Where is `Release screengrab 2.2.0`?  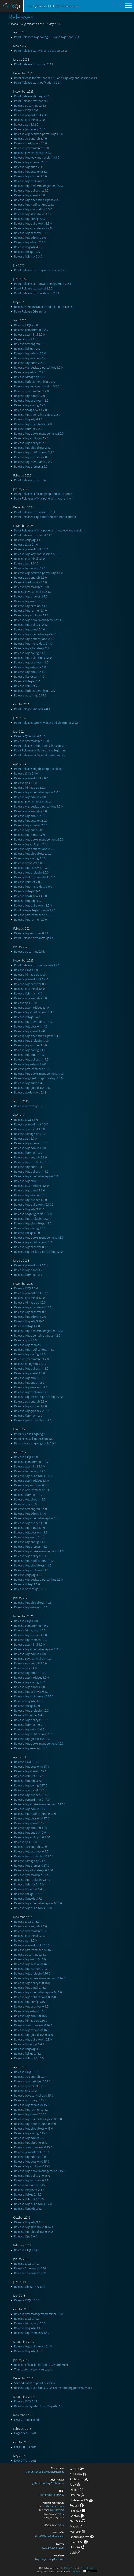
Release screengrab 2.2.0 is located at coordinates (30, 1847).